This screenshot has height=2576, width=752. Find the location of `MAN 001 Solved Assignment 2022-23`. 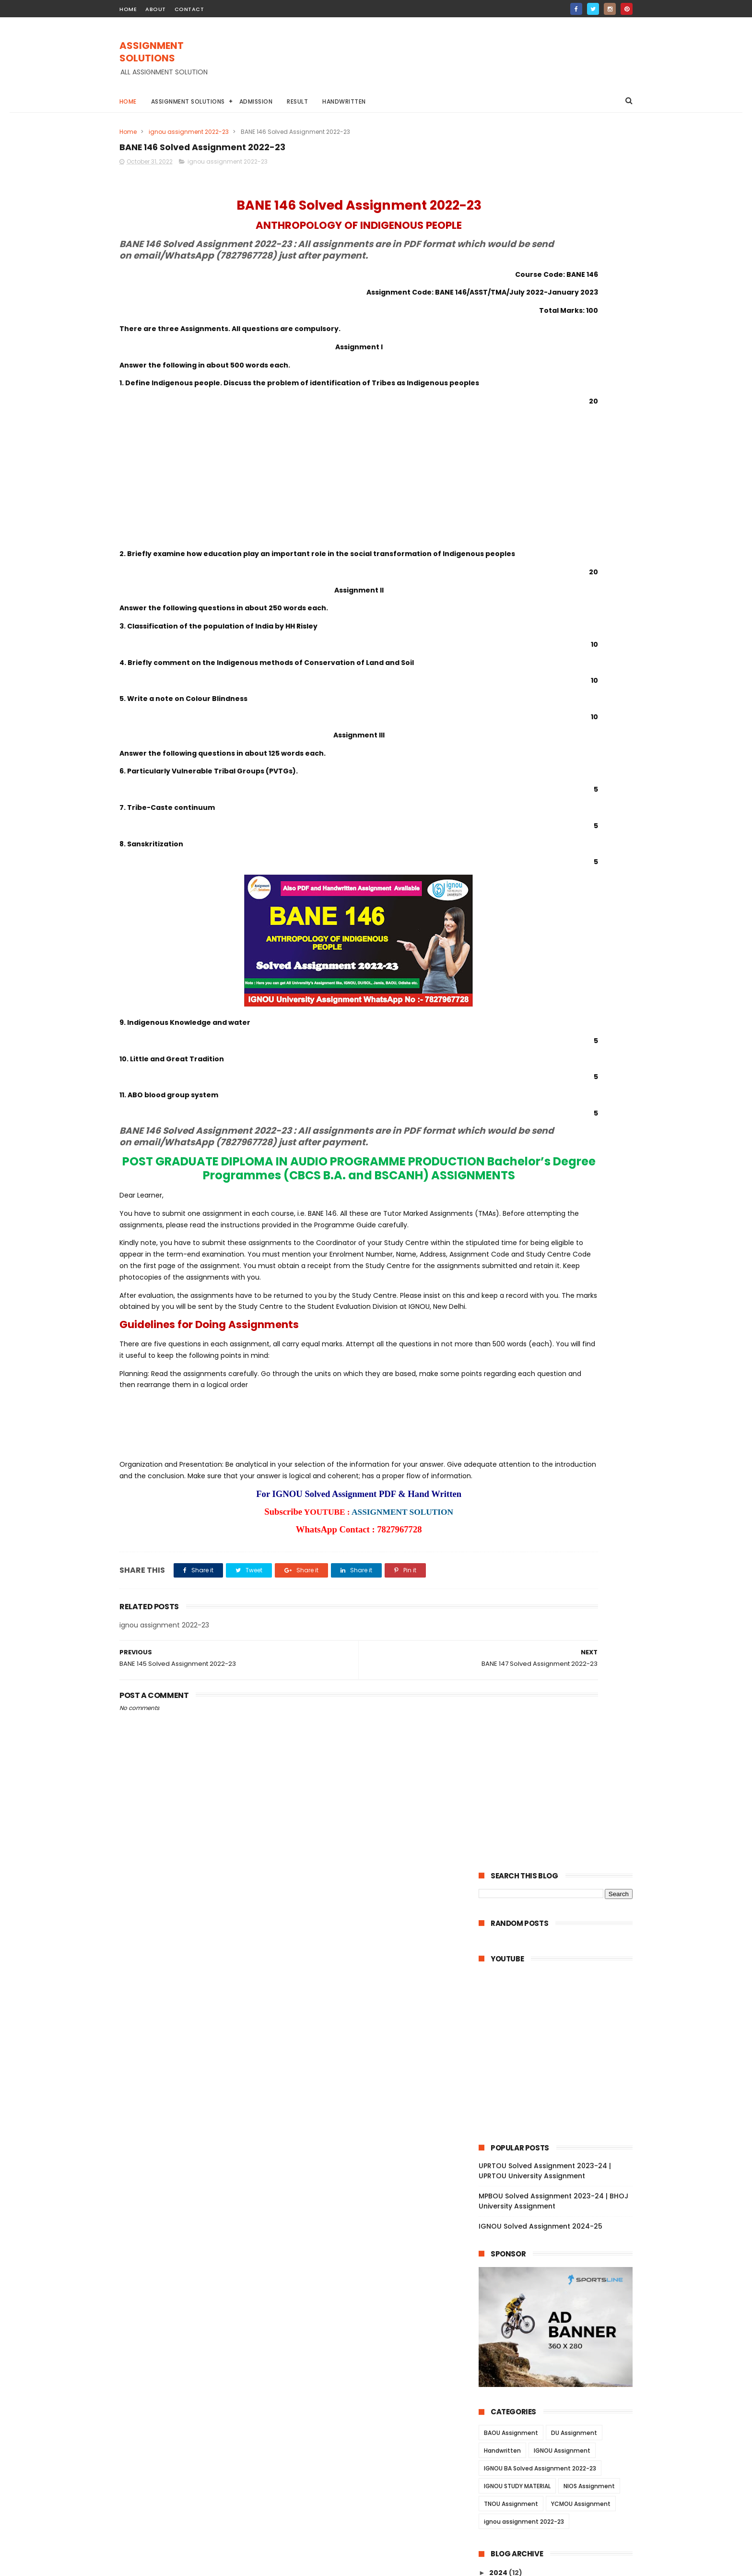

MAN 001 Solved Assignment 2022-23 is located at coordinates (562, 2253).